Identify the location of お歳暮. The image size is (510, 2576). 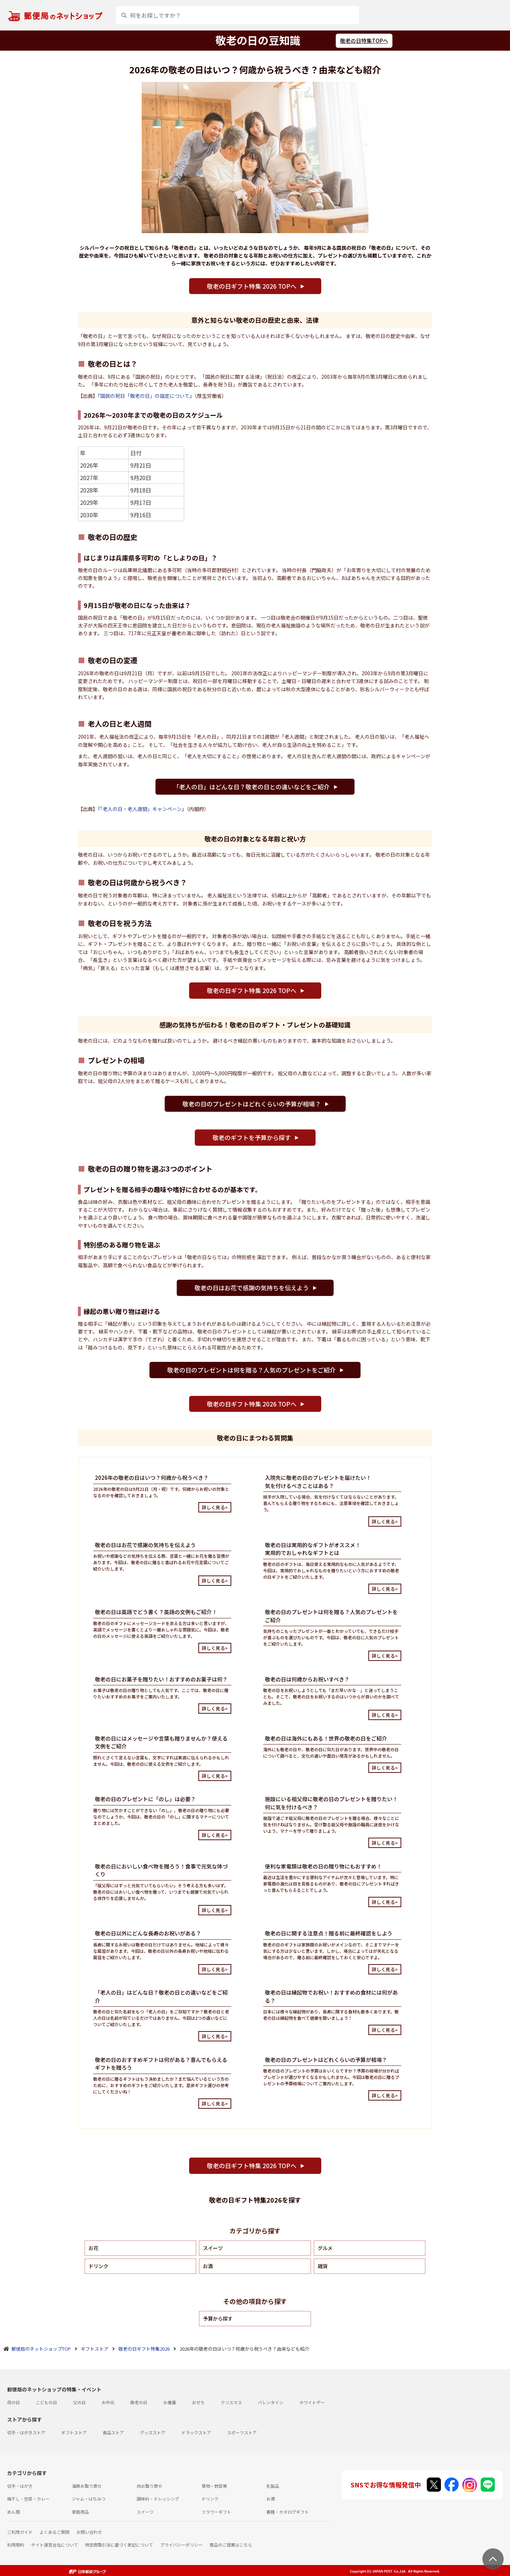
(169, 2402).